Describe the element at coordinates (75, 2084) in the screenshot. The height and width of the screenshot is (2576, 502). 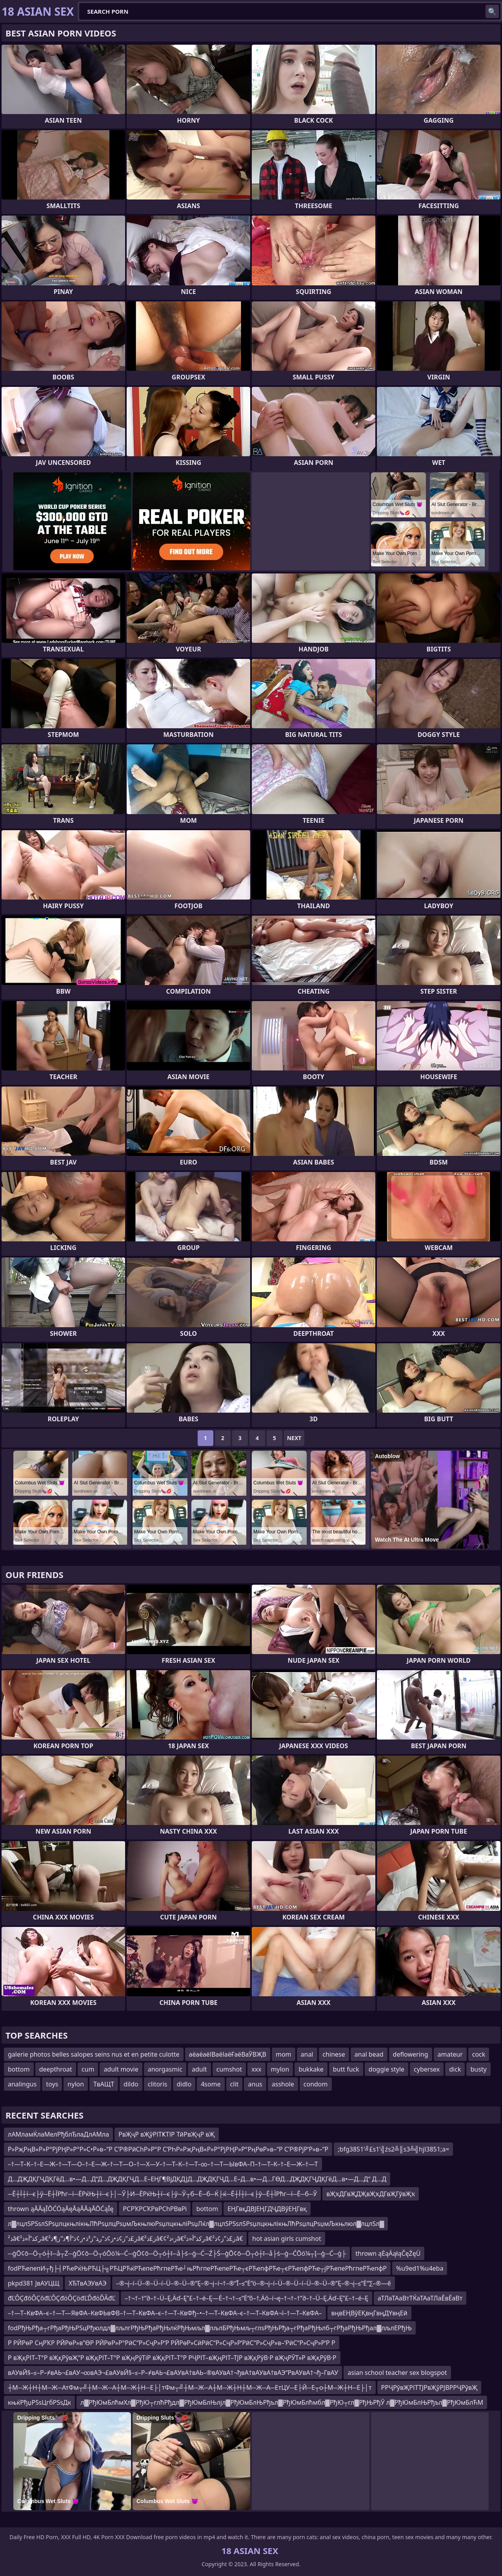
I see `nylon` at that location.